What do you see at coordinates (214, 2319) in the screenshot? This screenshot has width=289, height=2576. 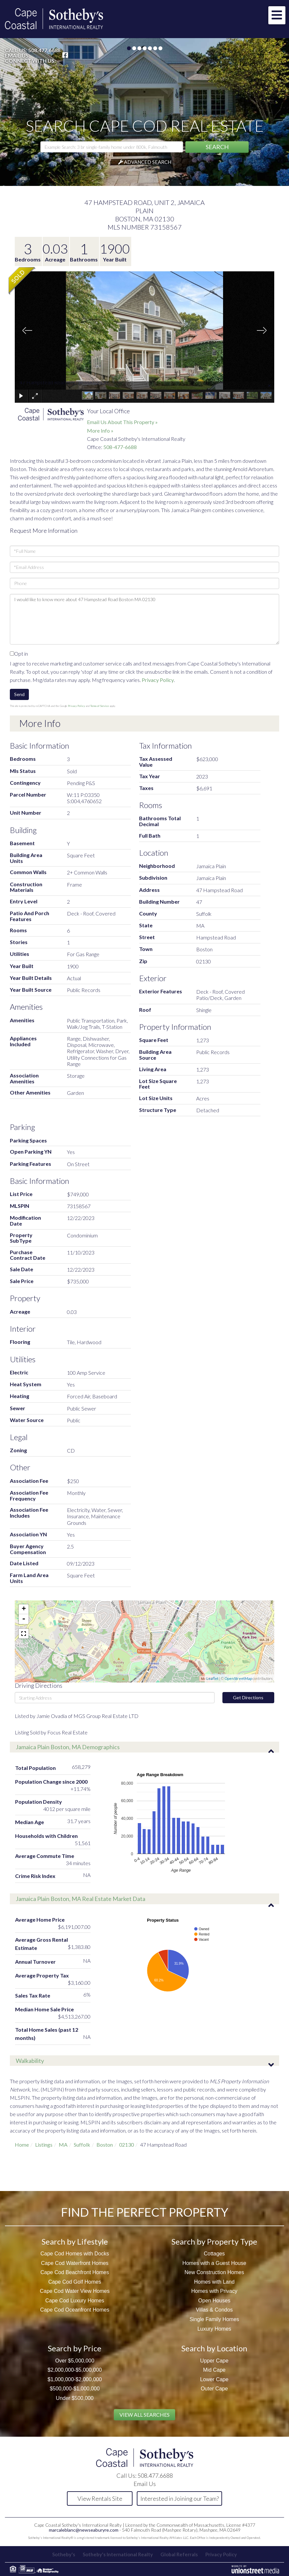 I see `Single Family Homes` at bounding box center [214, 2319].